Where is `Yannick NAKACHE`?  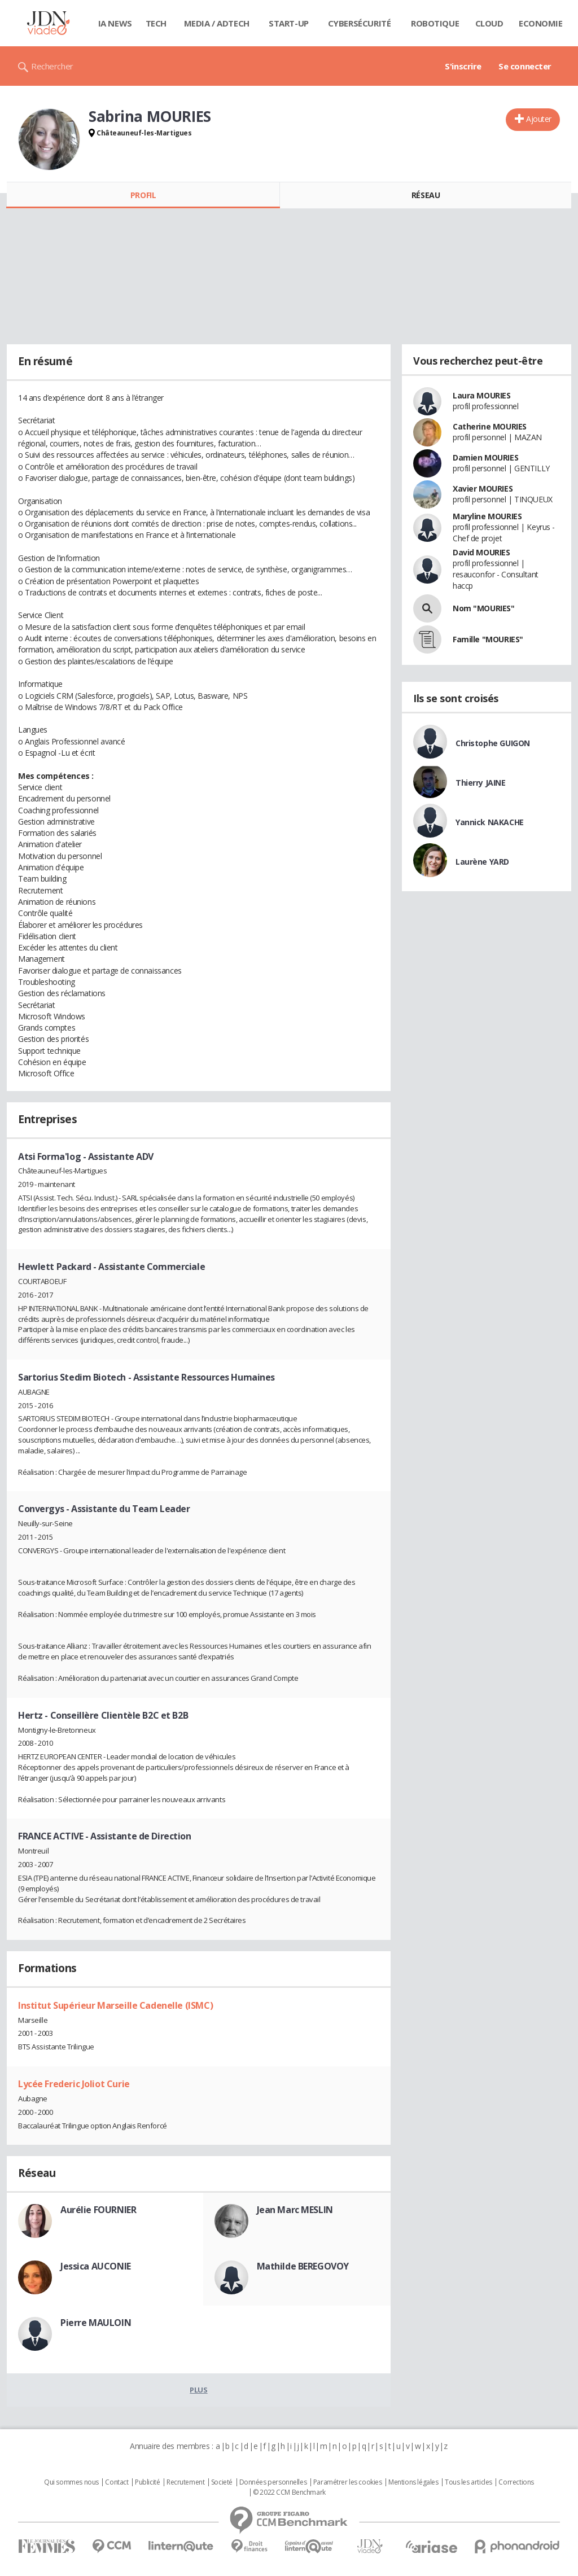 Yannick NAKACHE is located at coordinates (490, 822).